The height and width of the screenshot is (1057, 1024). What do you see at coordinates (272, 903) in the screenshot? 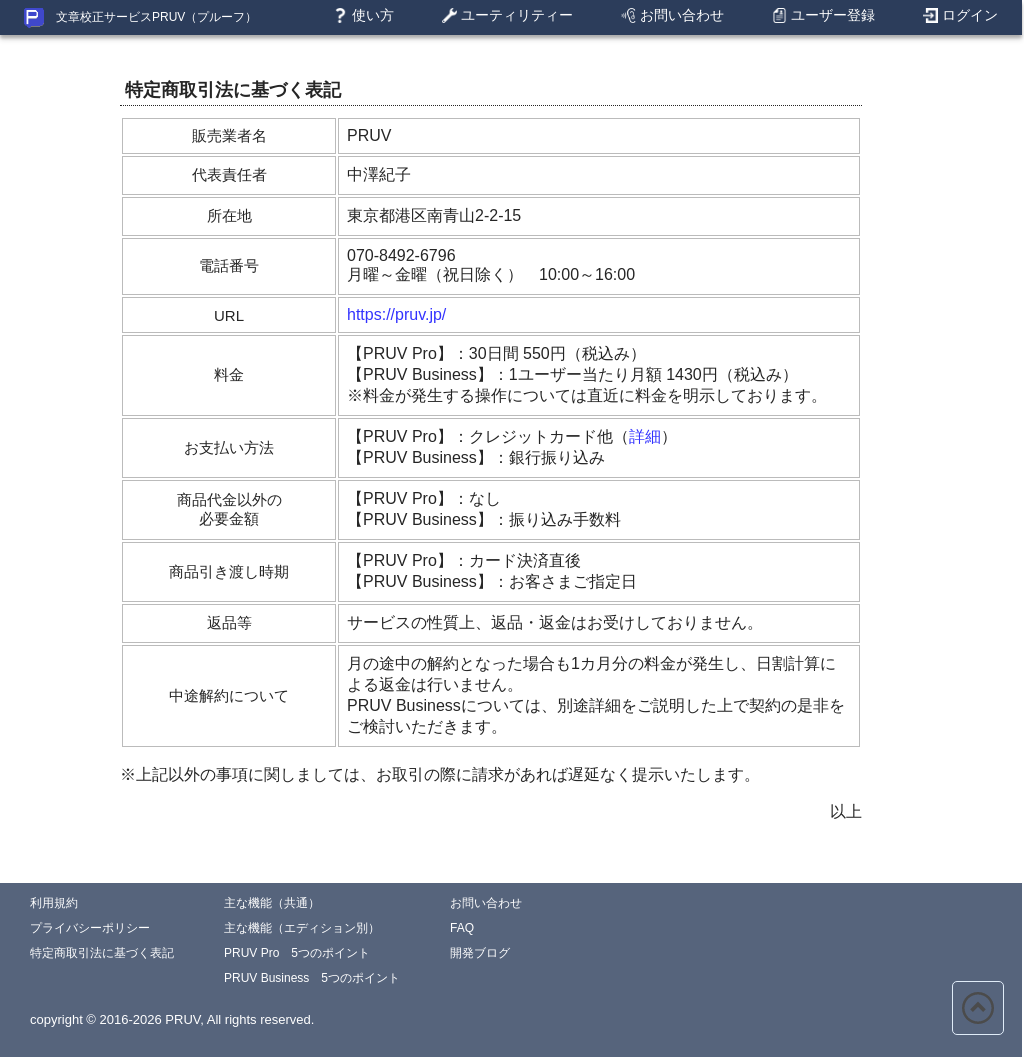
I see `主な機能（共通）` at bounding box center [272, 903].